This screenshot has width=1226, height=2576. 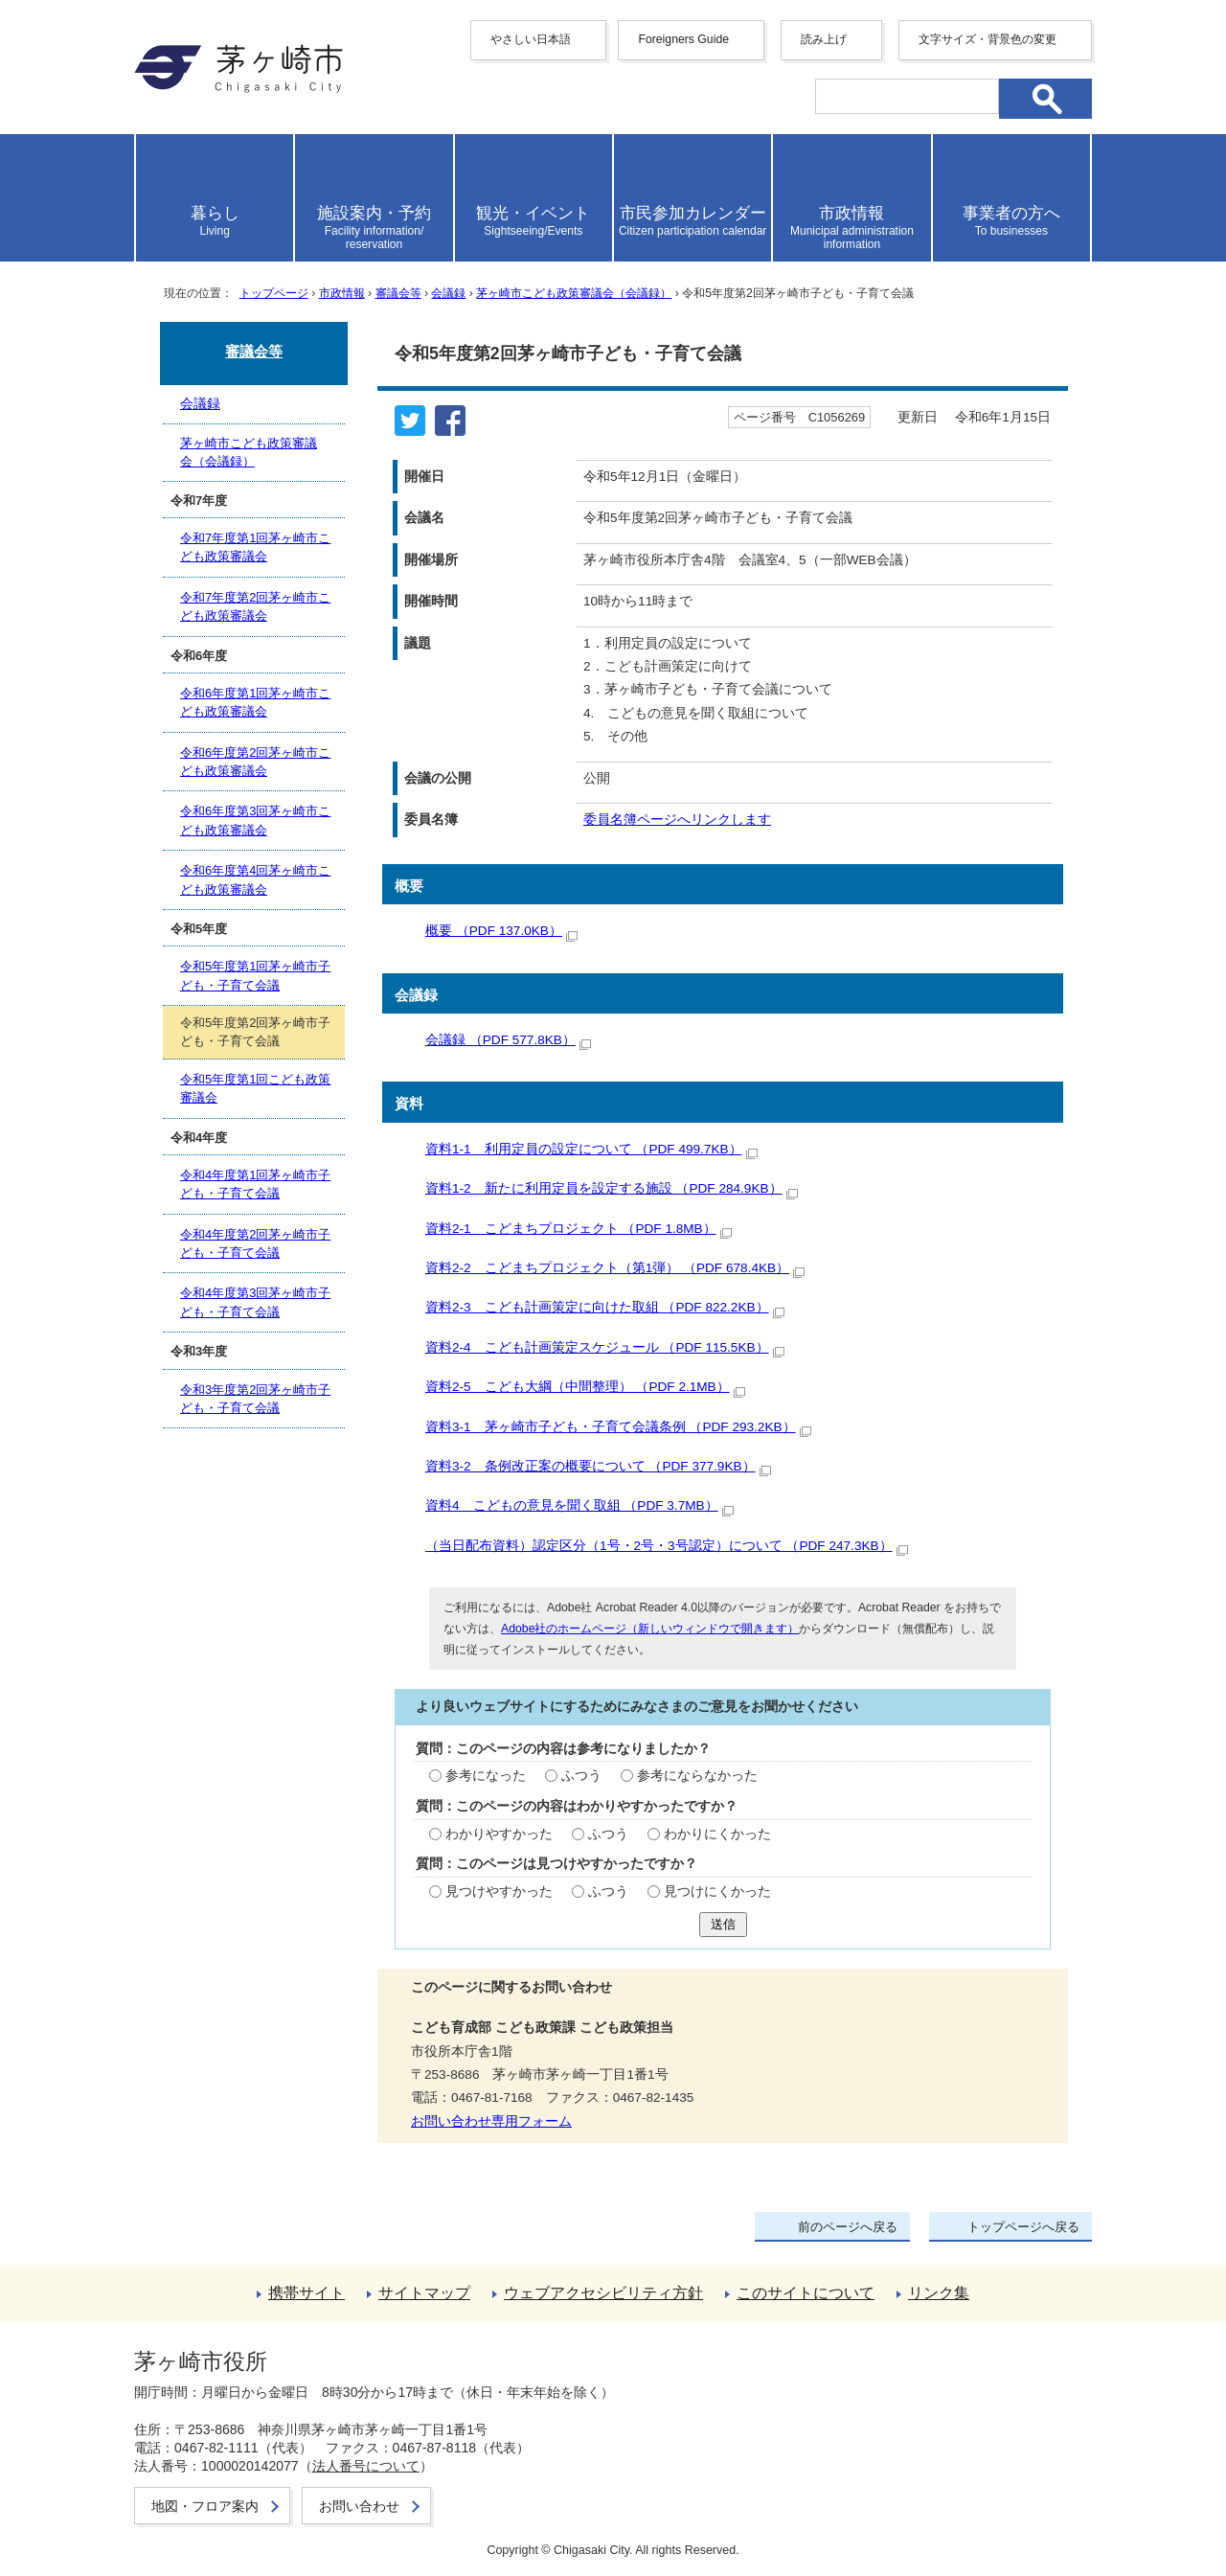 What do you see at coordinates (530, 39) in the screenshot?
I see `やさしい日本語` at bounding box center [530, 39].